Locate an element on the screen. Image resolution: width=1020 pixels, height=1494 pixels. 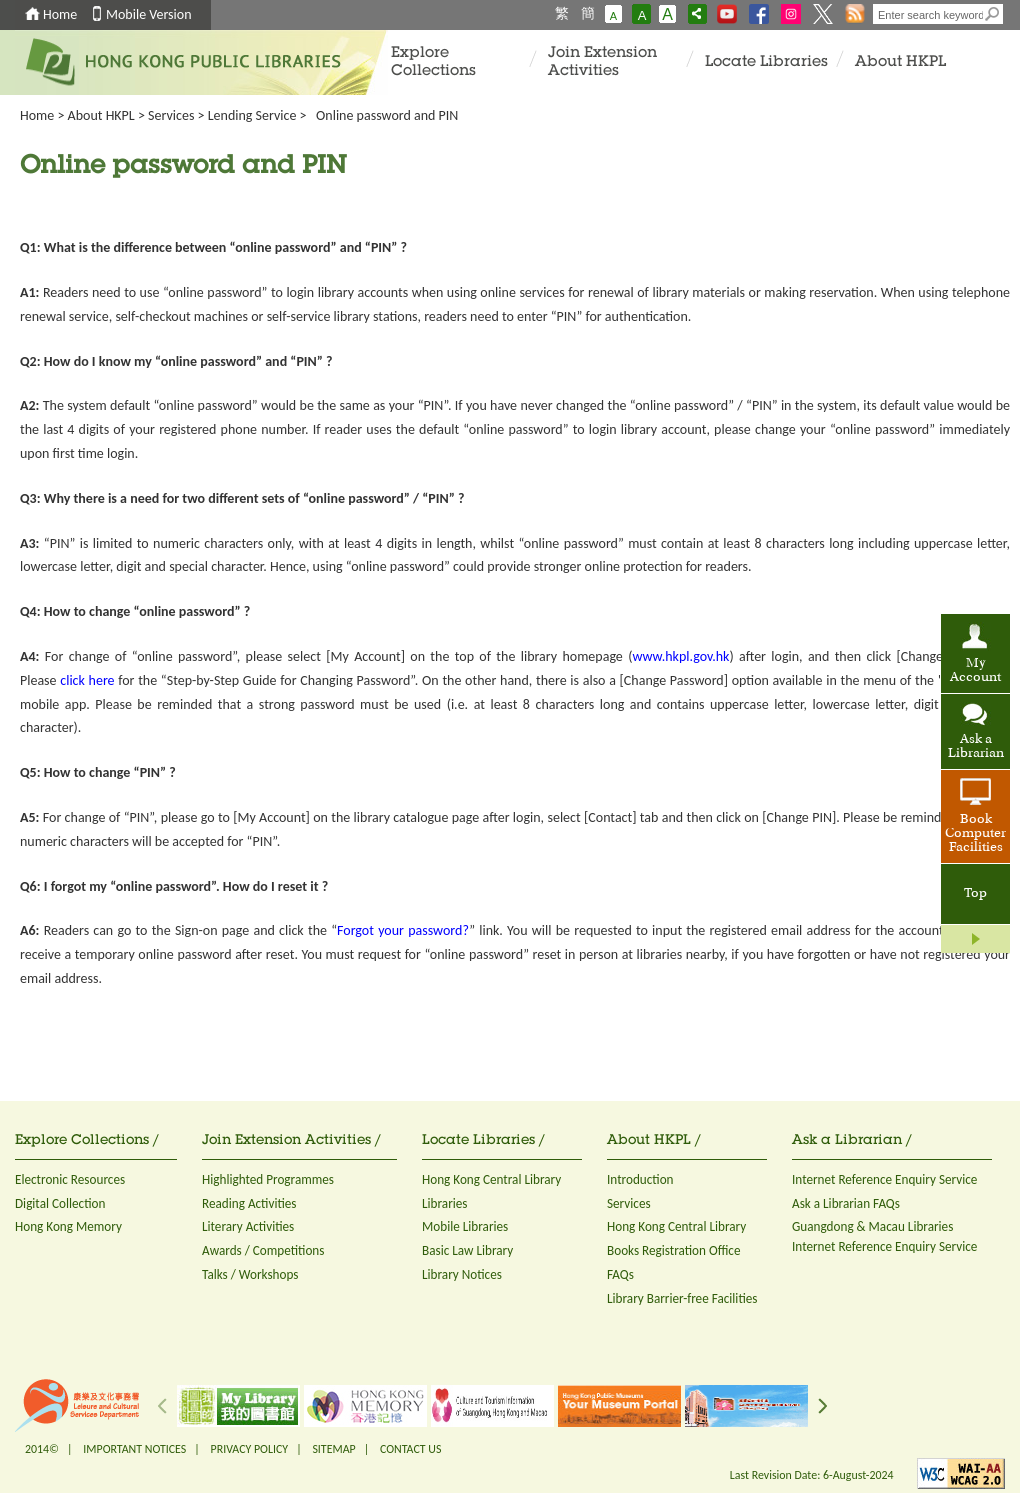
FAQs is located at coordinates (620, 1274).